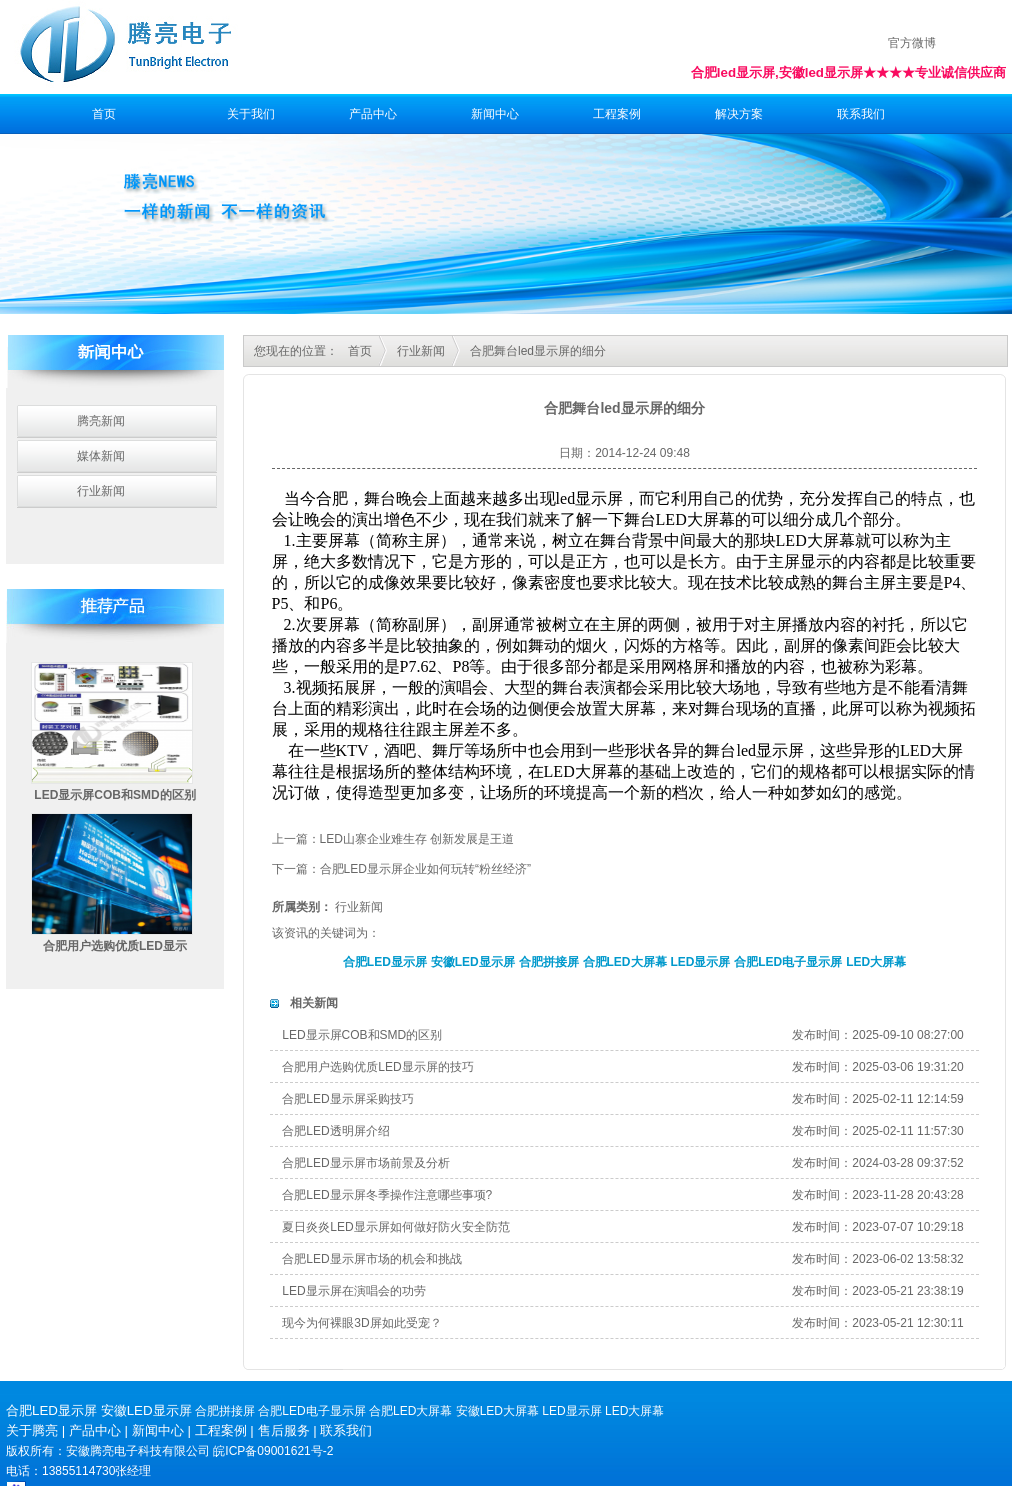 This screenshot has height=1486, width=1012. What do you see at coordinates (387, 1195) in the screenshot?
I see `合肥LED显示屏冬季操作注意哪些事项?` at bounding box center [387, 1195].